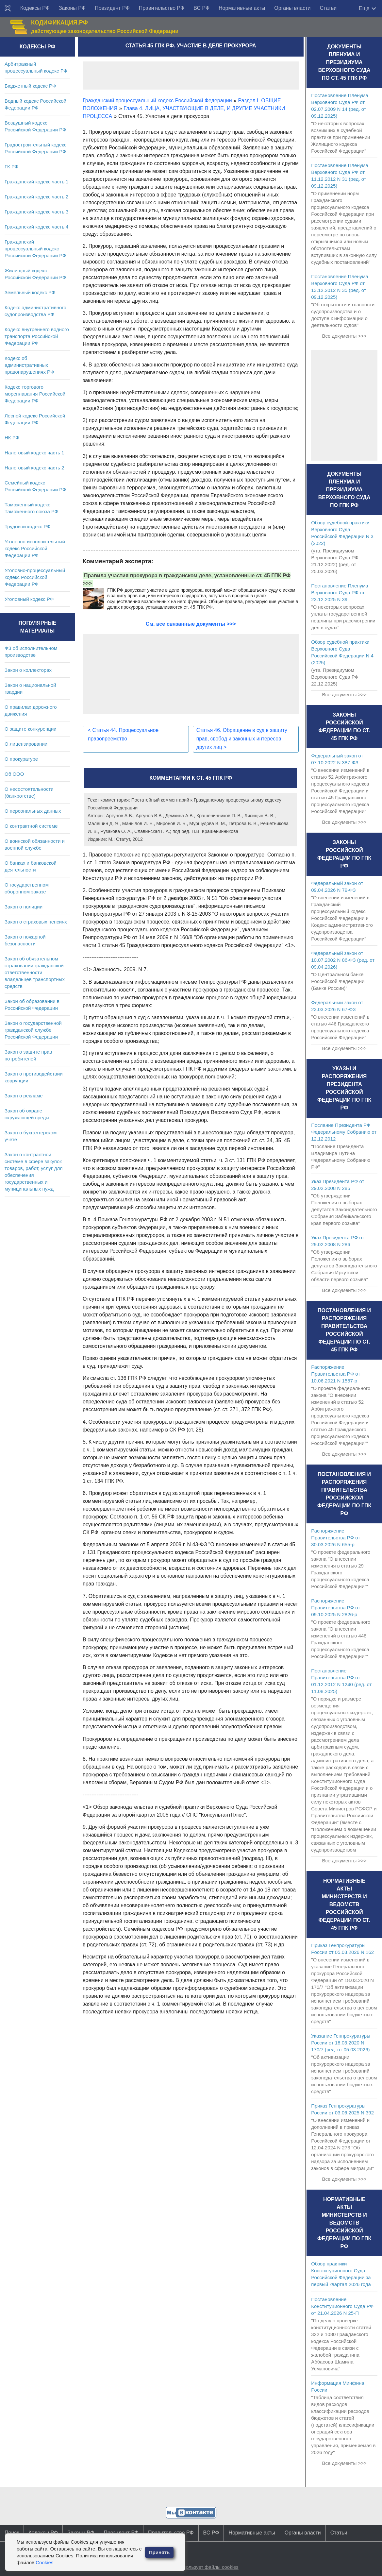 This screenshot has width=382, height=2576. I want to click on Законы РФ, so click(72, 8).